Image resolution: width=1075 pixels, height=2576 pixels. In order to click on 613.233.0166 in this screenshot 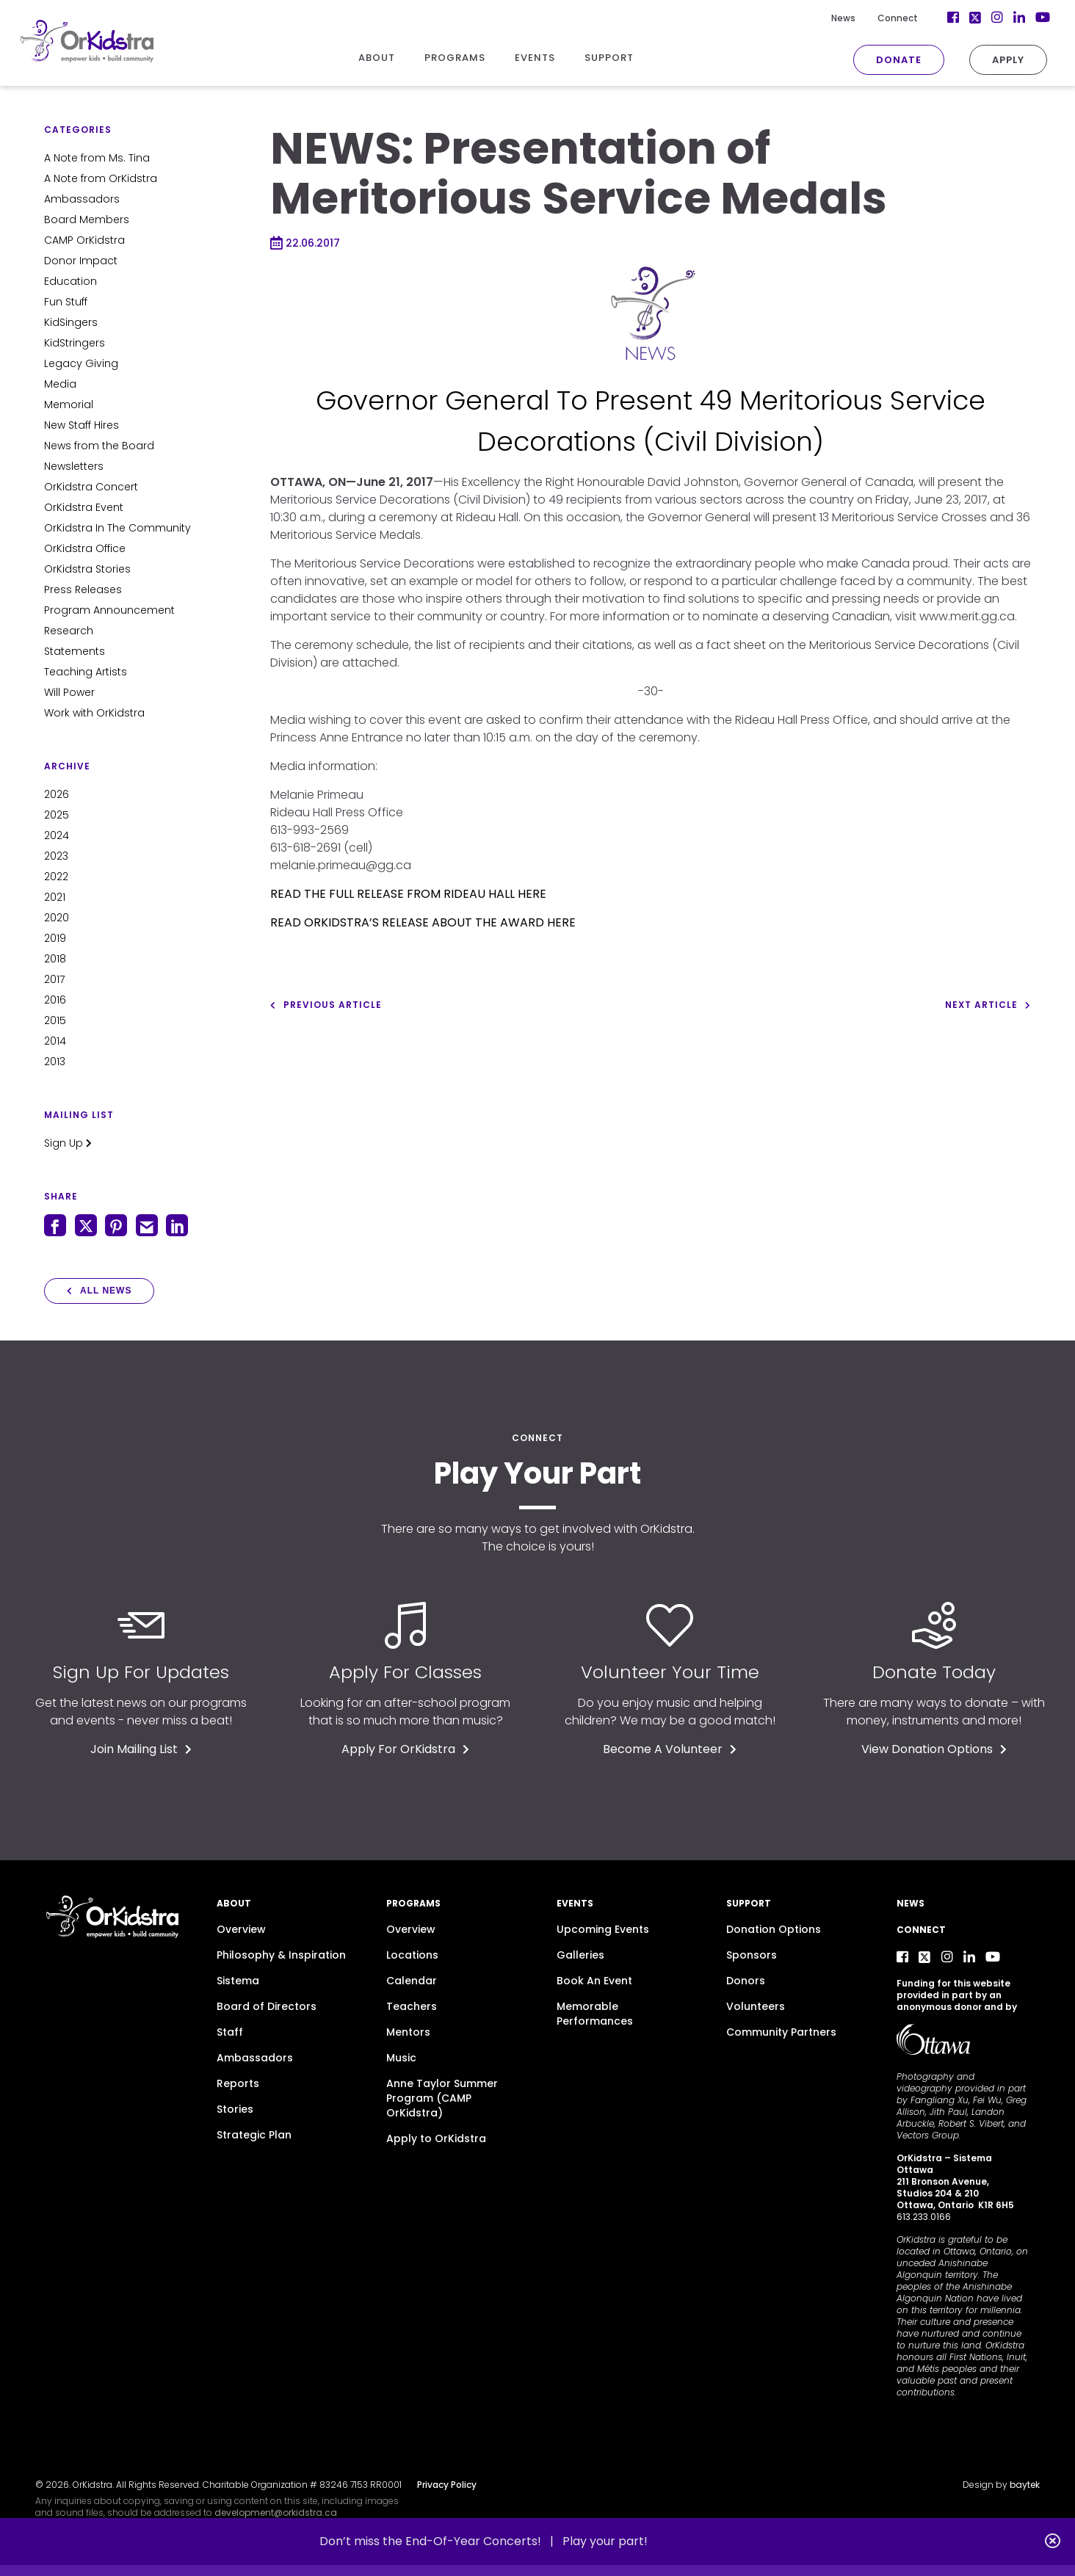, I will do `click(924, 2216)`.